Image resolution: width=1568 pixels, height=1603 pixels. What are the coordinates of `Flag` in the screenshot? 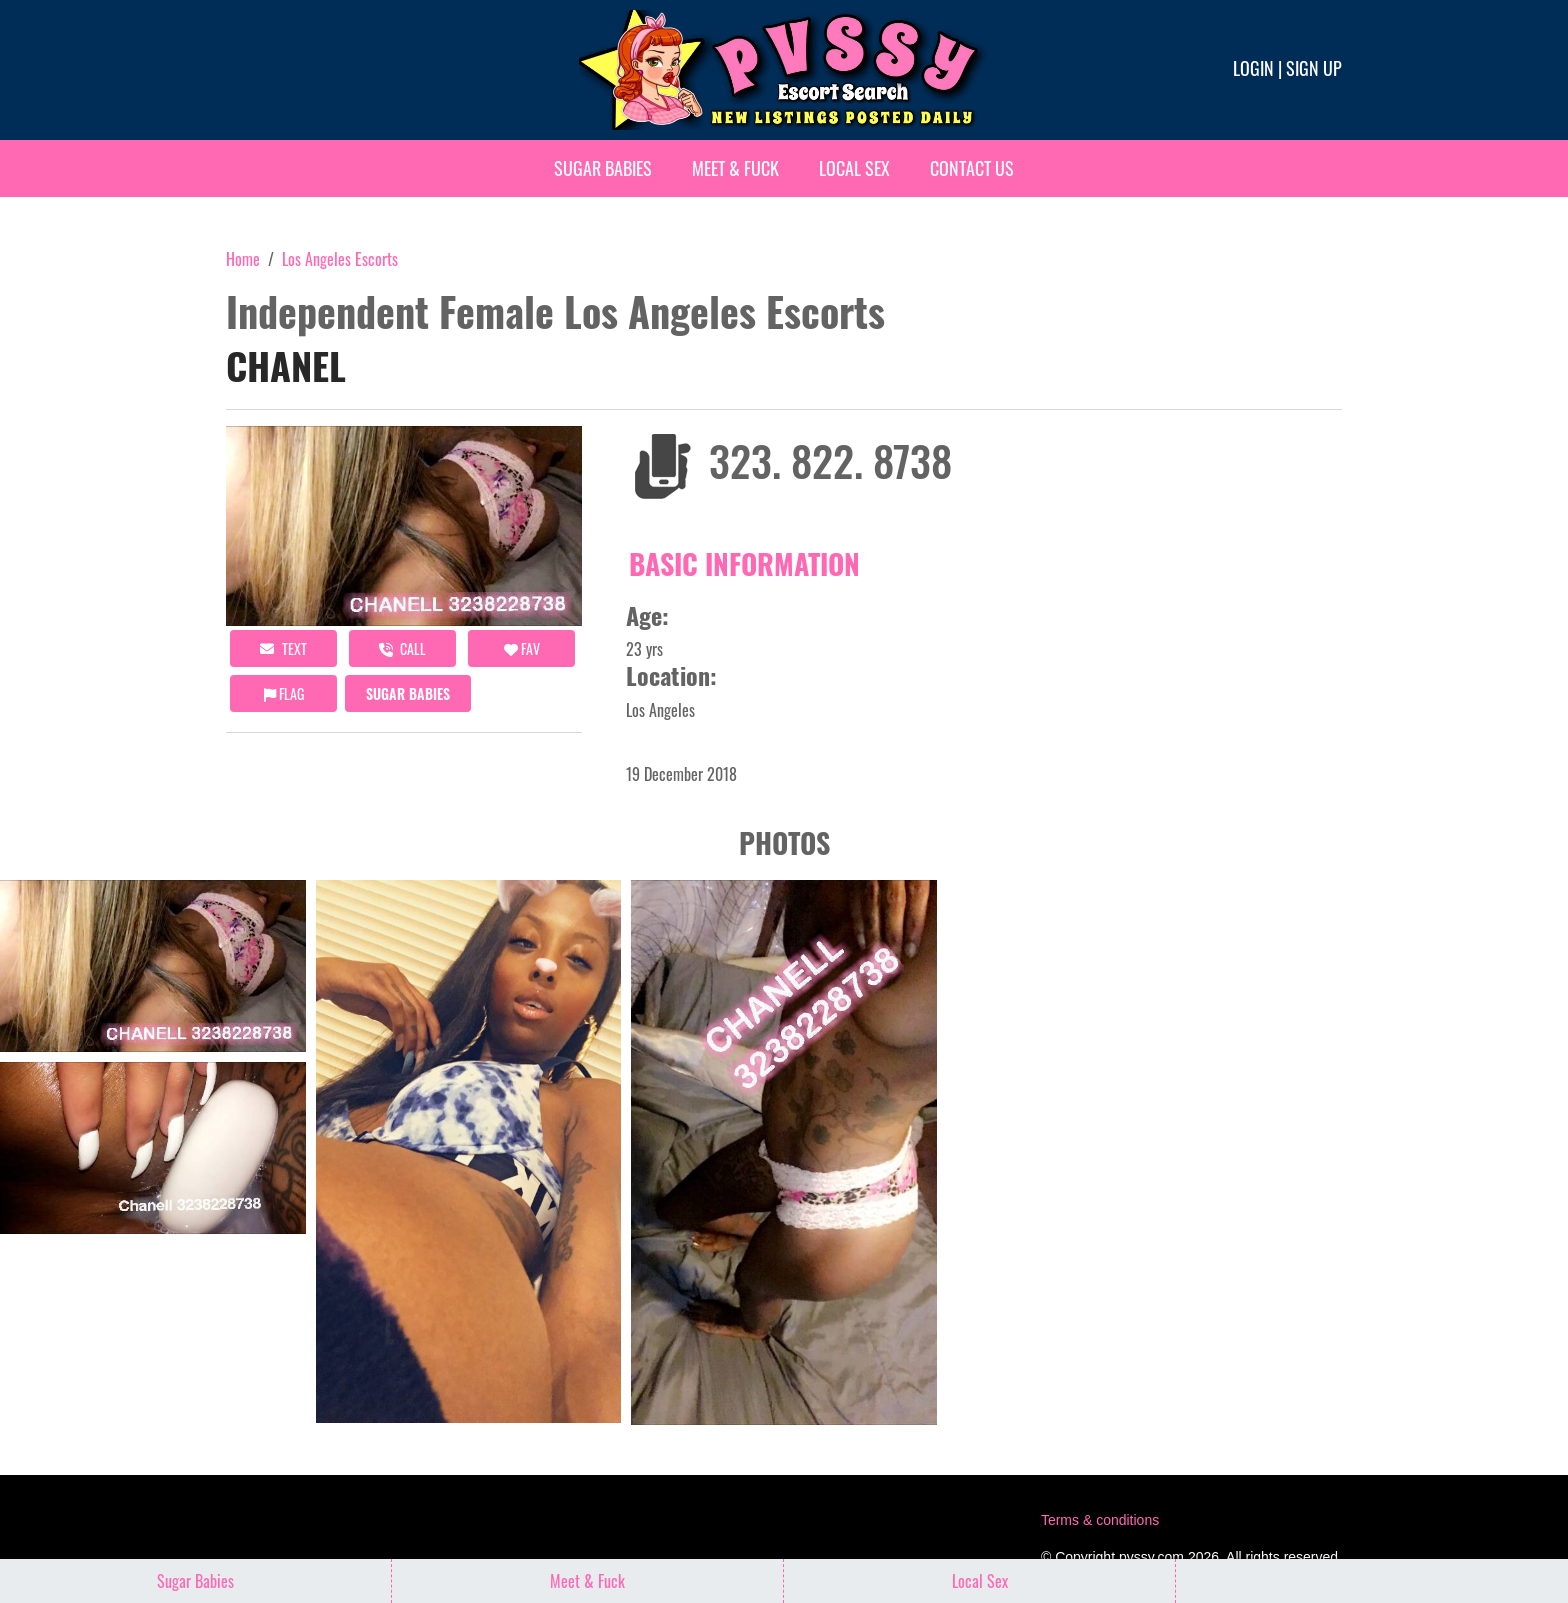 It's located at (284, 693).